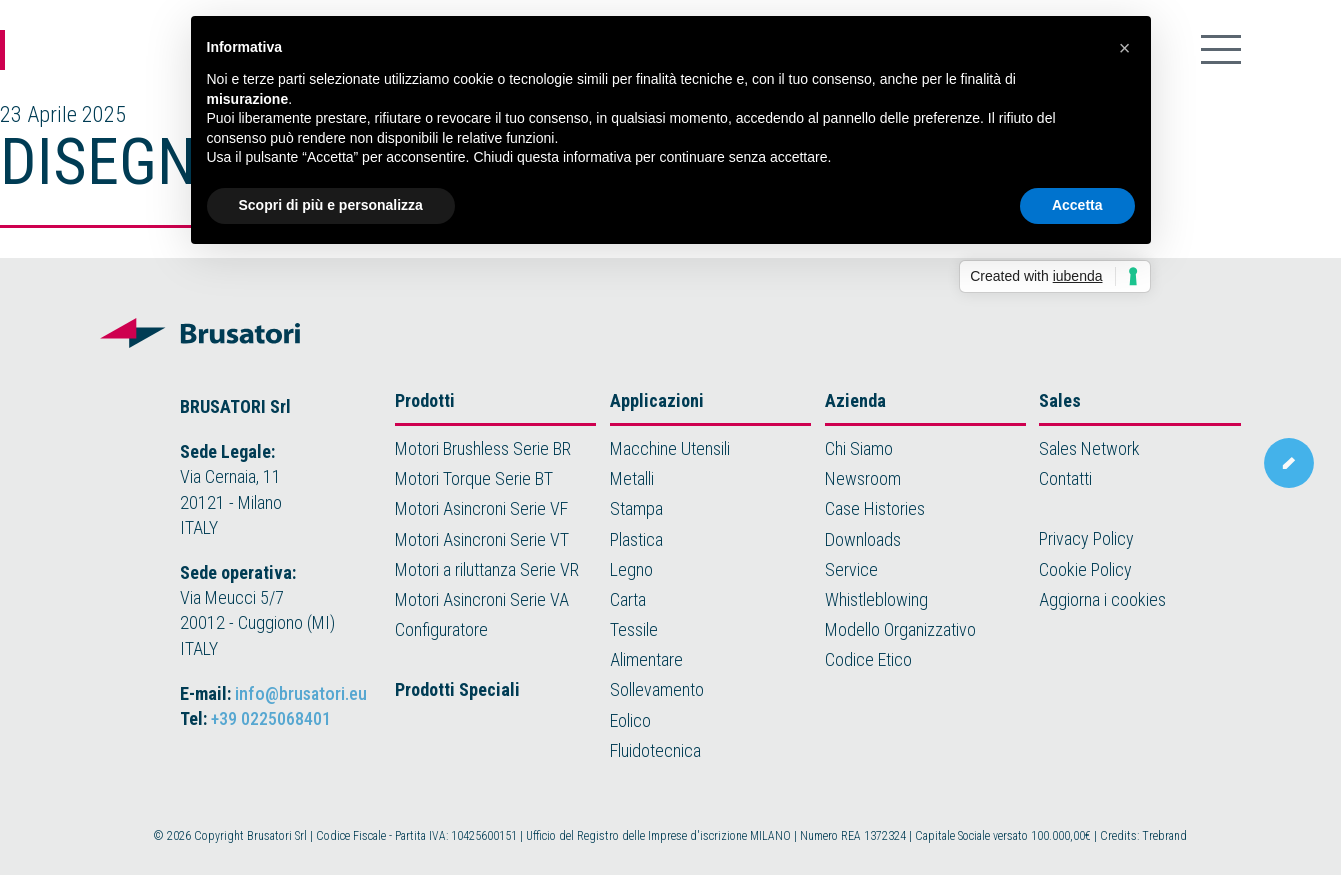 The image size is (1341, 875). What do you see at coordinates (331, 205) in the screenshot?
I see `Scopri di più e personalizza [button]` at bounding box center [331, 205].